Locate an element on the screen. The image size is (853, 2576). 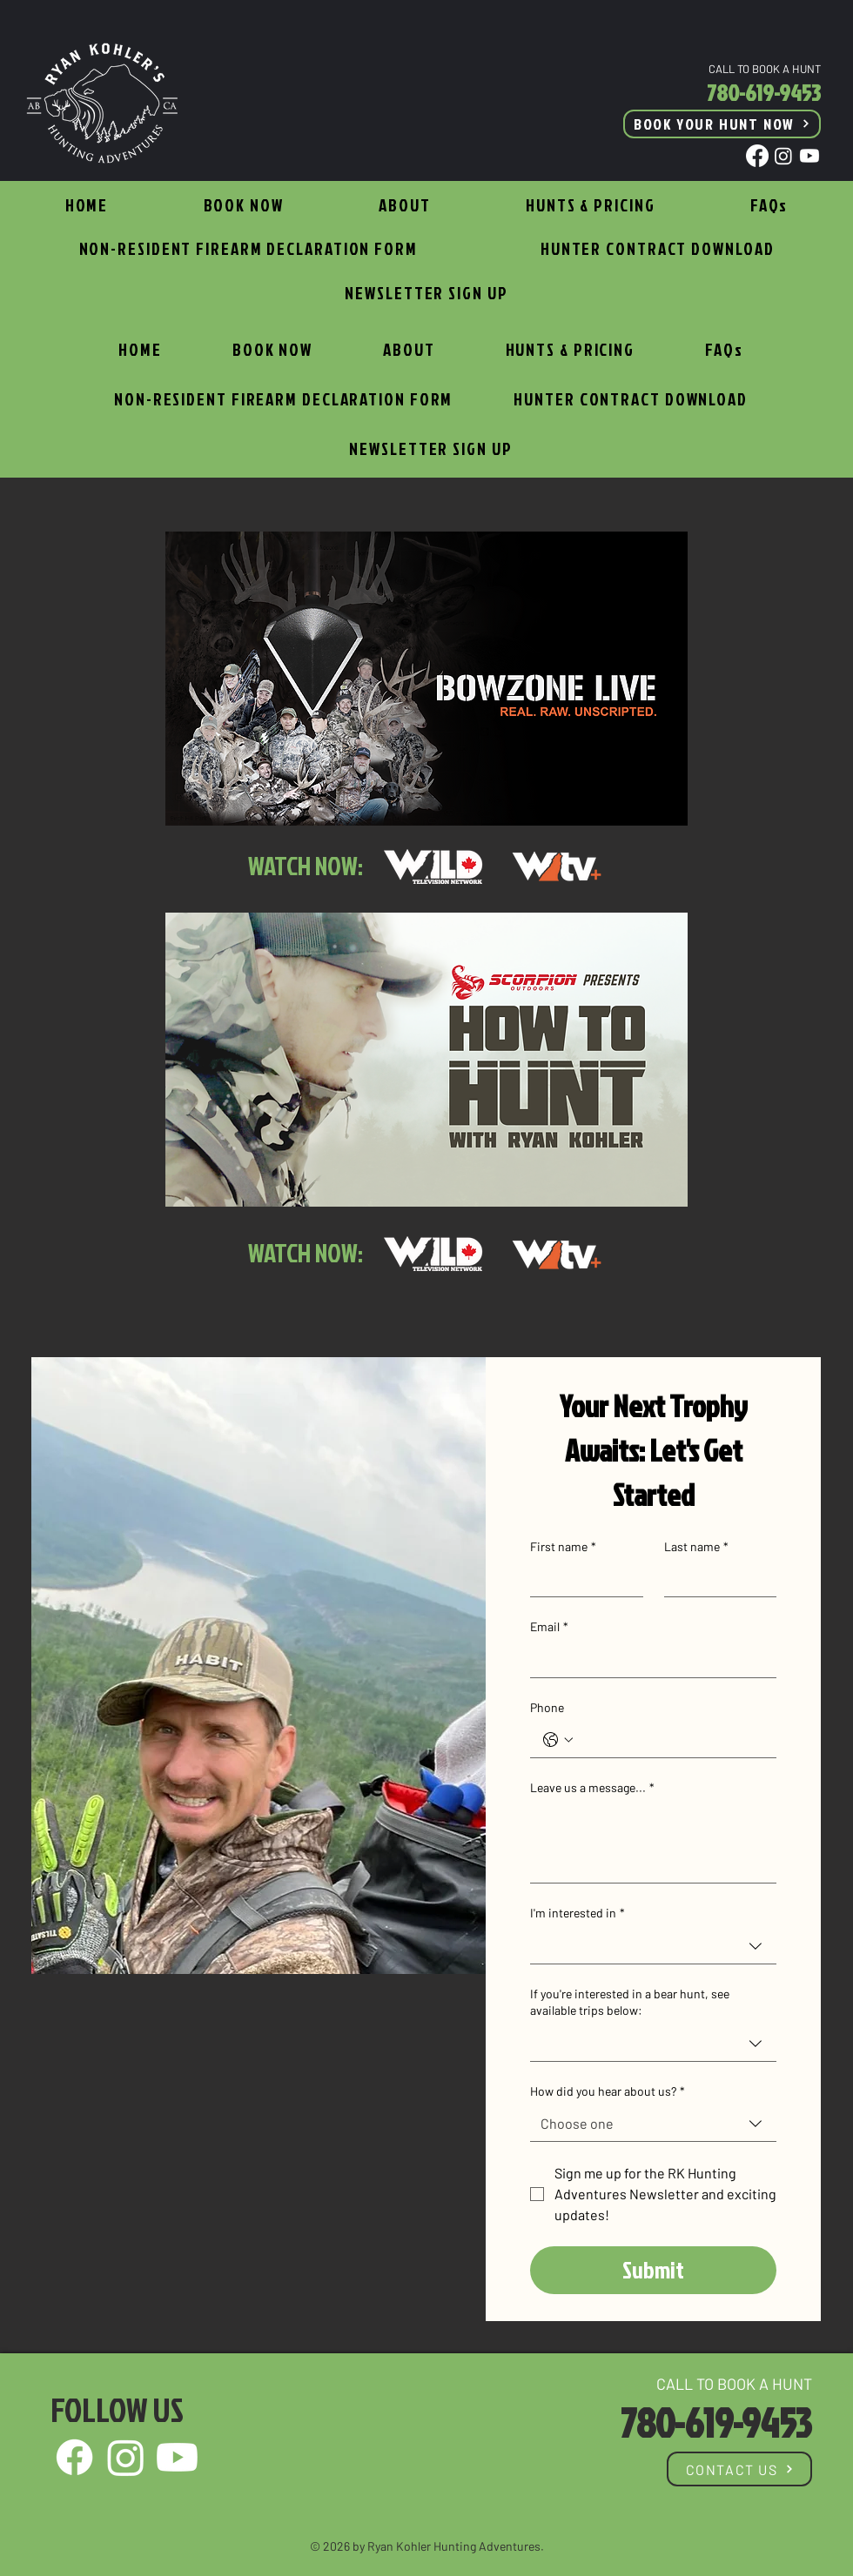
[Last name] is located at coordinates (715, 1579).